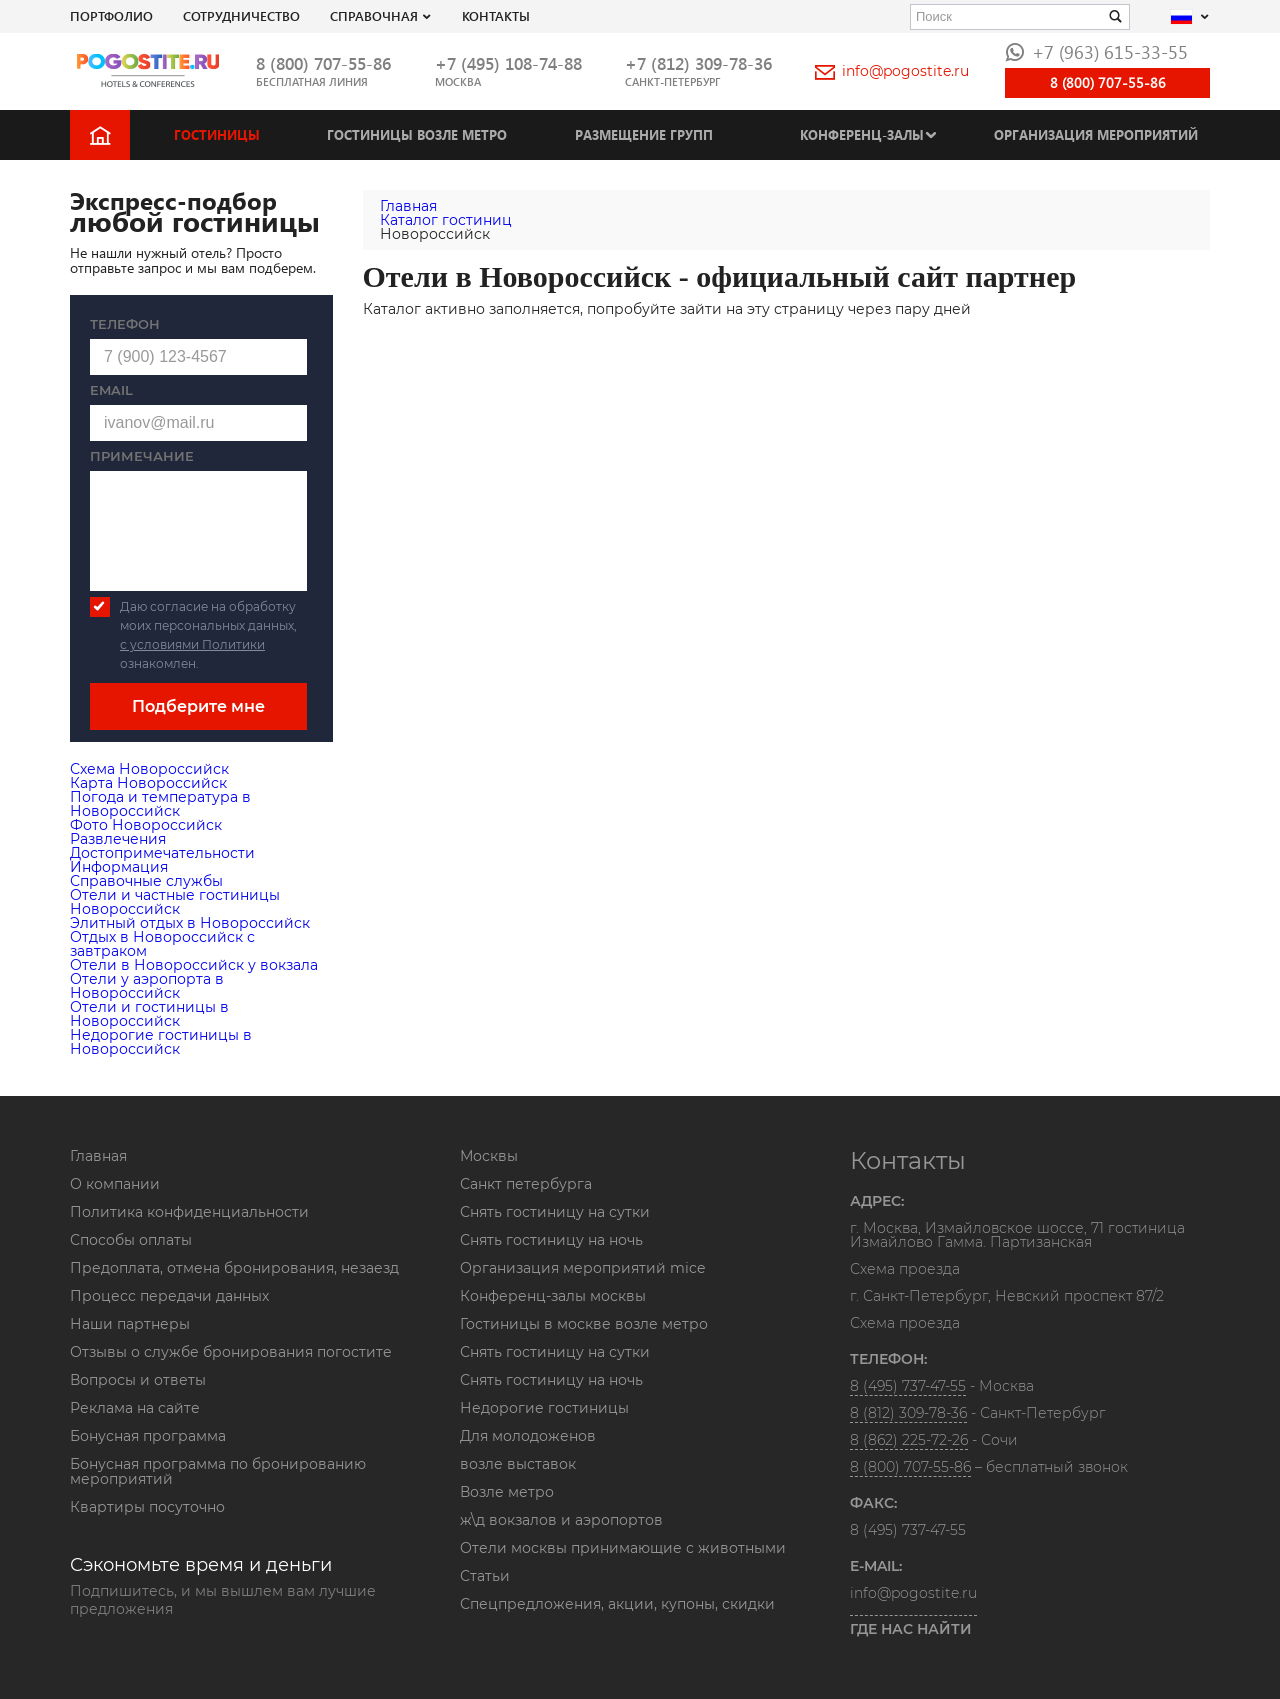 This screenshot has width=1280, height=1699. What do you see at coordinates (374, 15) in the screenshot?
I see `Справочная` at bounding box center [374, 15].